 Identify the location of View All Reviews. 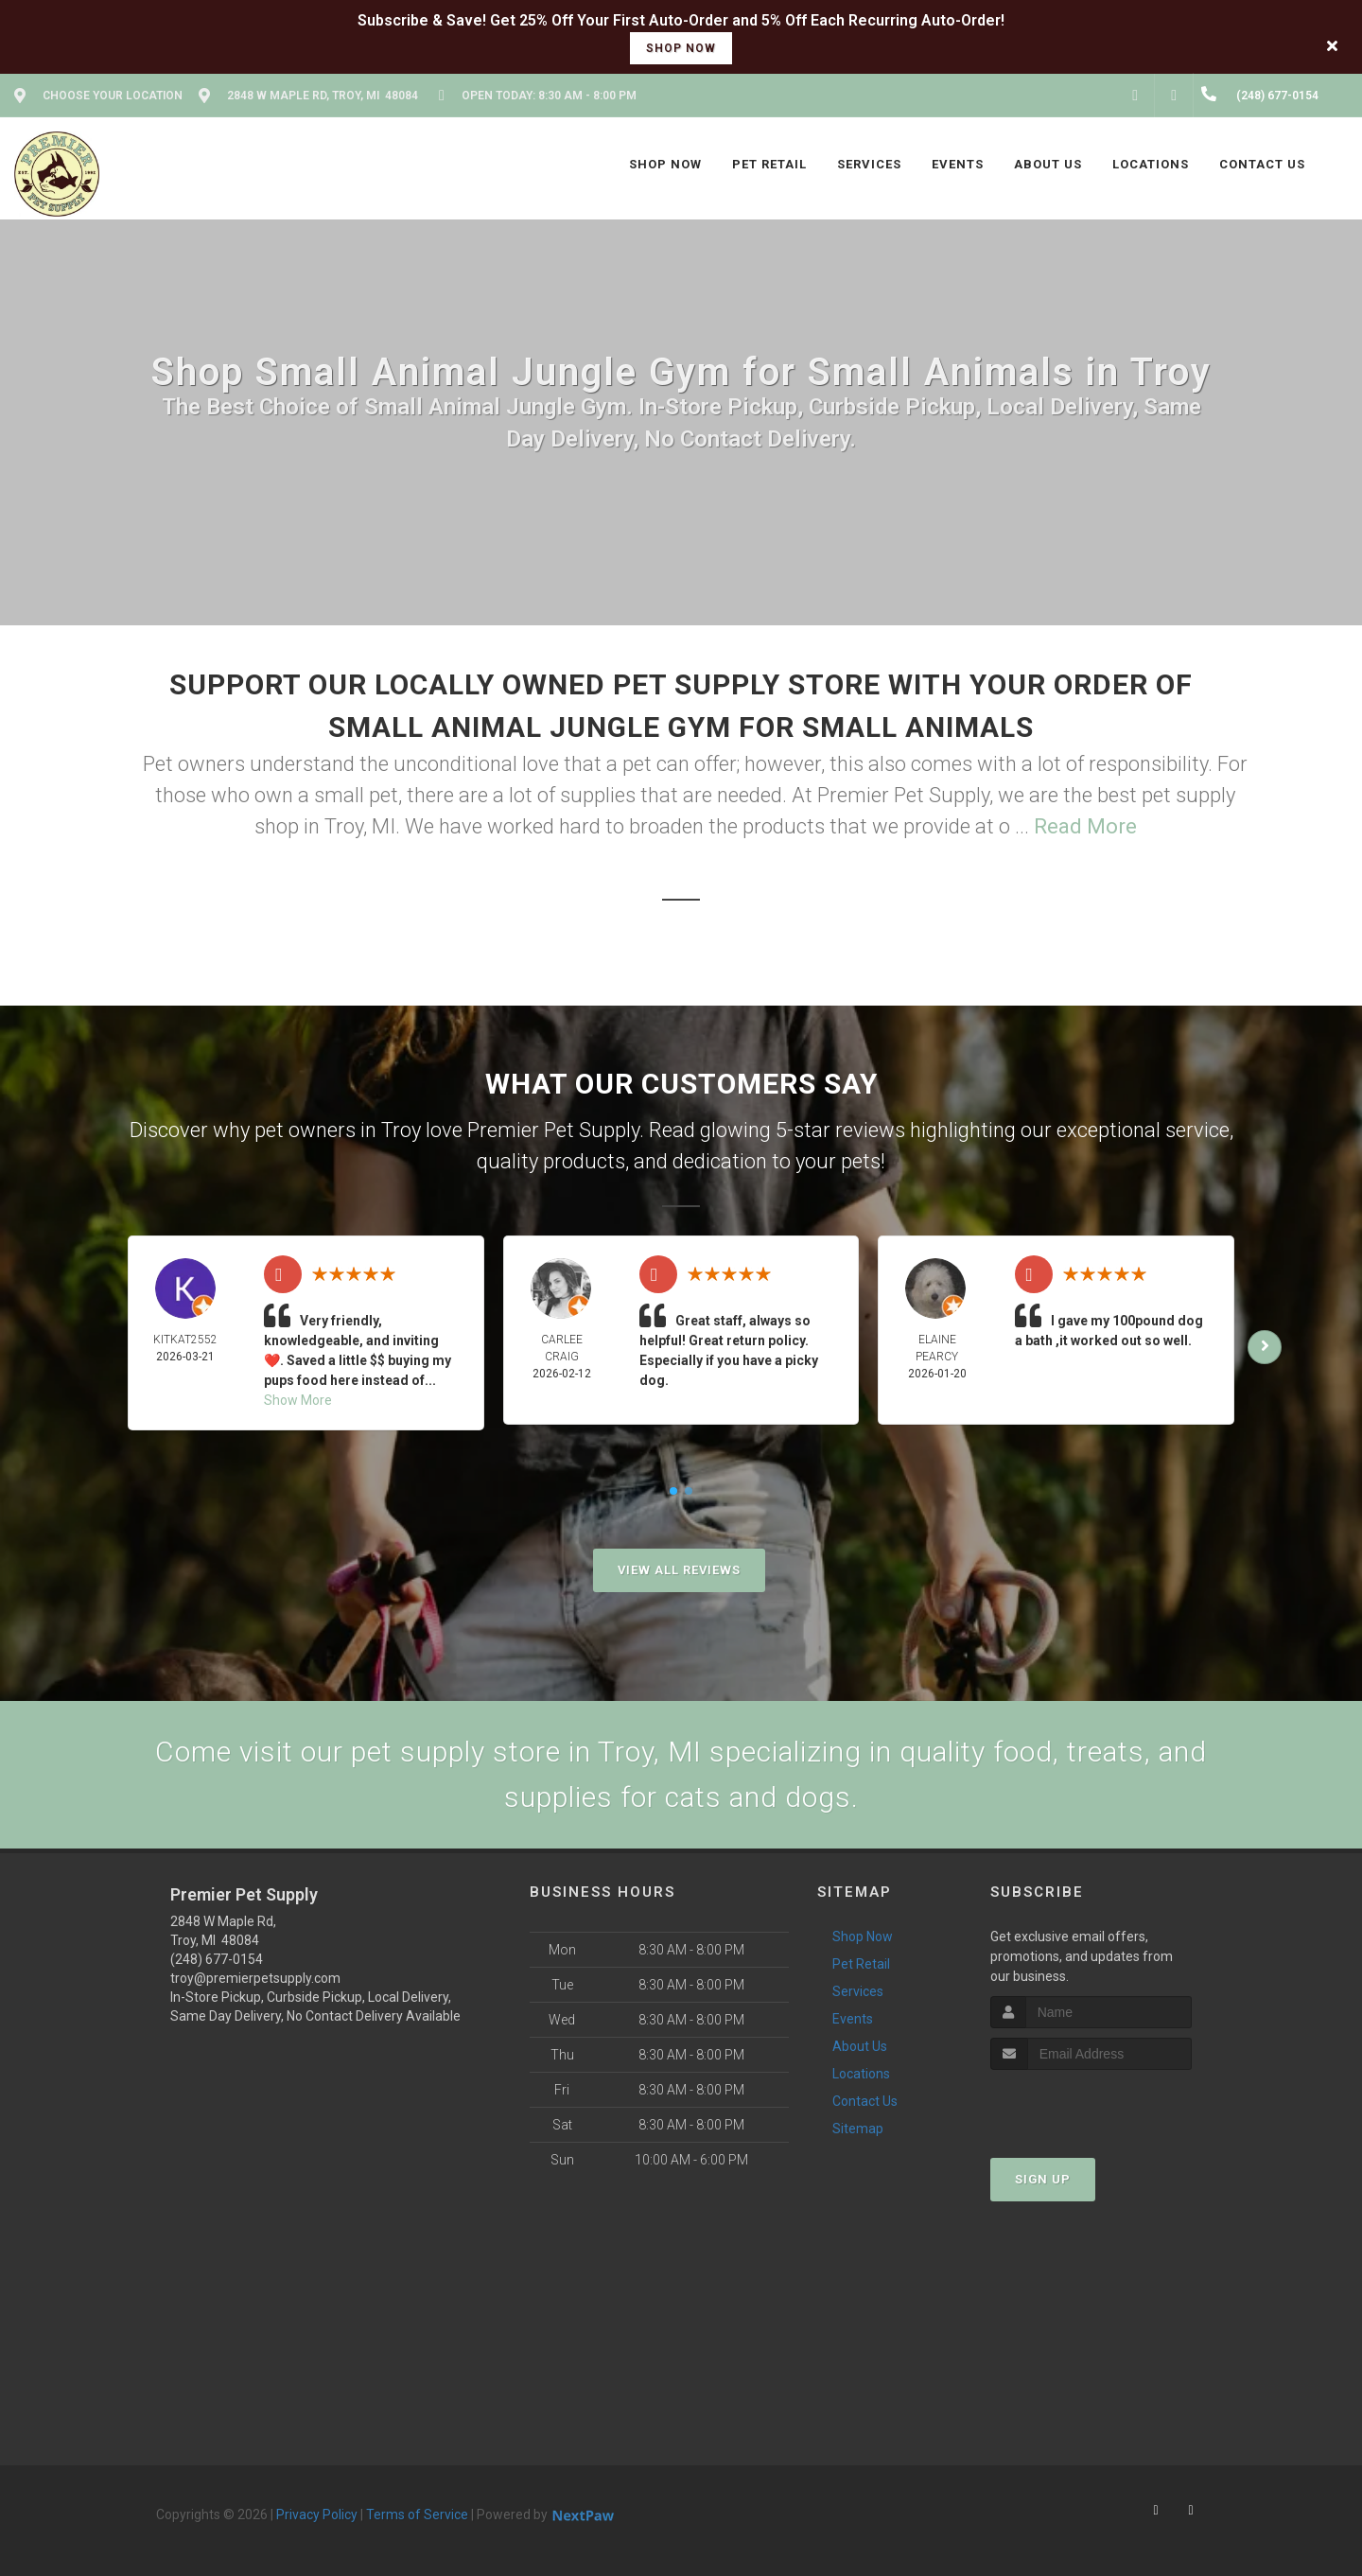
(679, 1570).